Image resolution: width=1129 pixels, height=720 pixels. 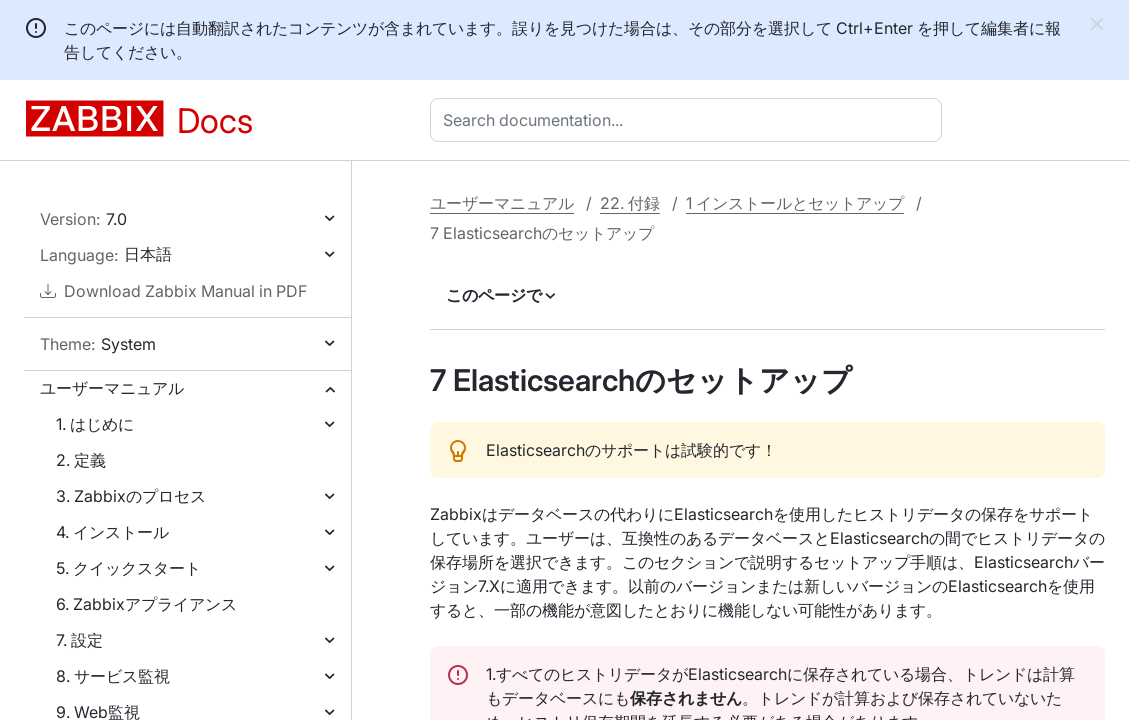 I want to click on 4. インストール, so click(x=112, y=532).